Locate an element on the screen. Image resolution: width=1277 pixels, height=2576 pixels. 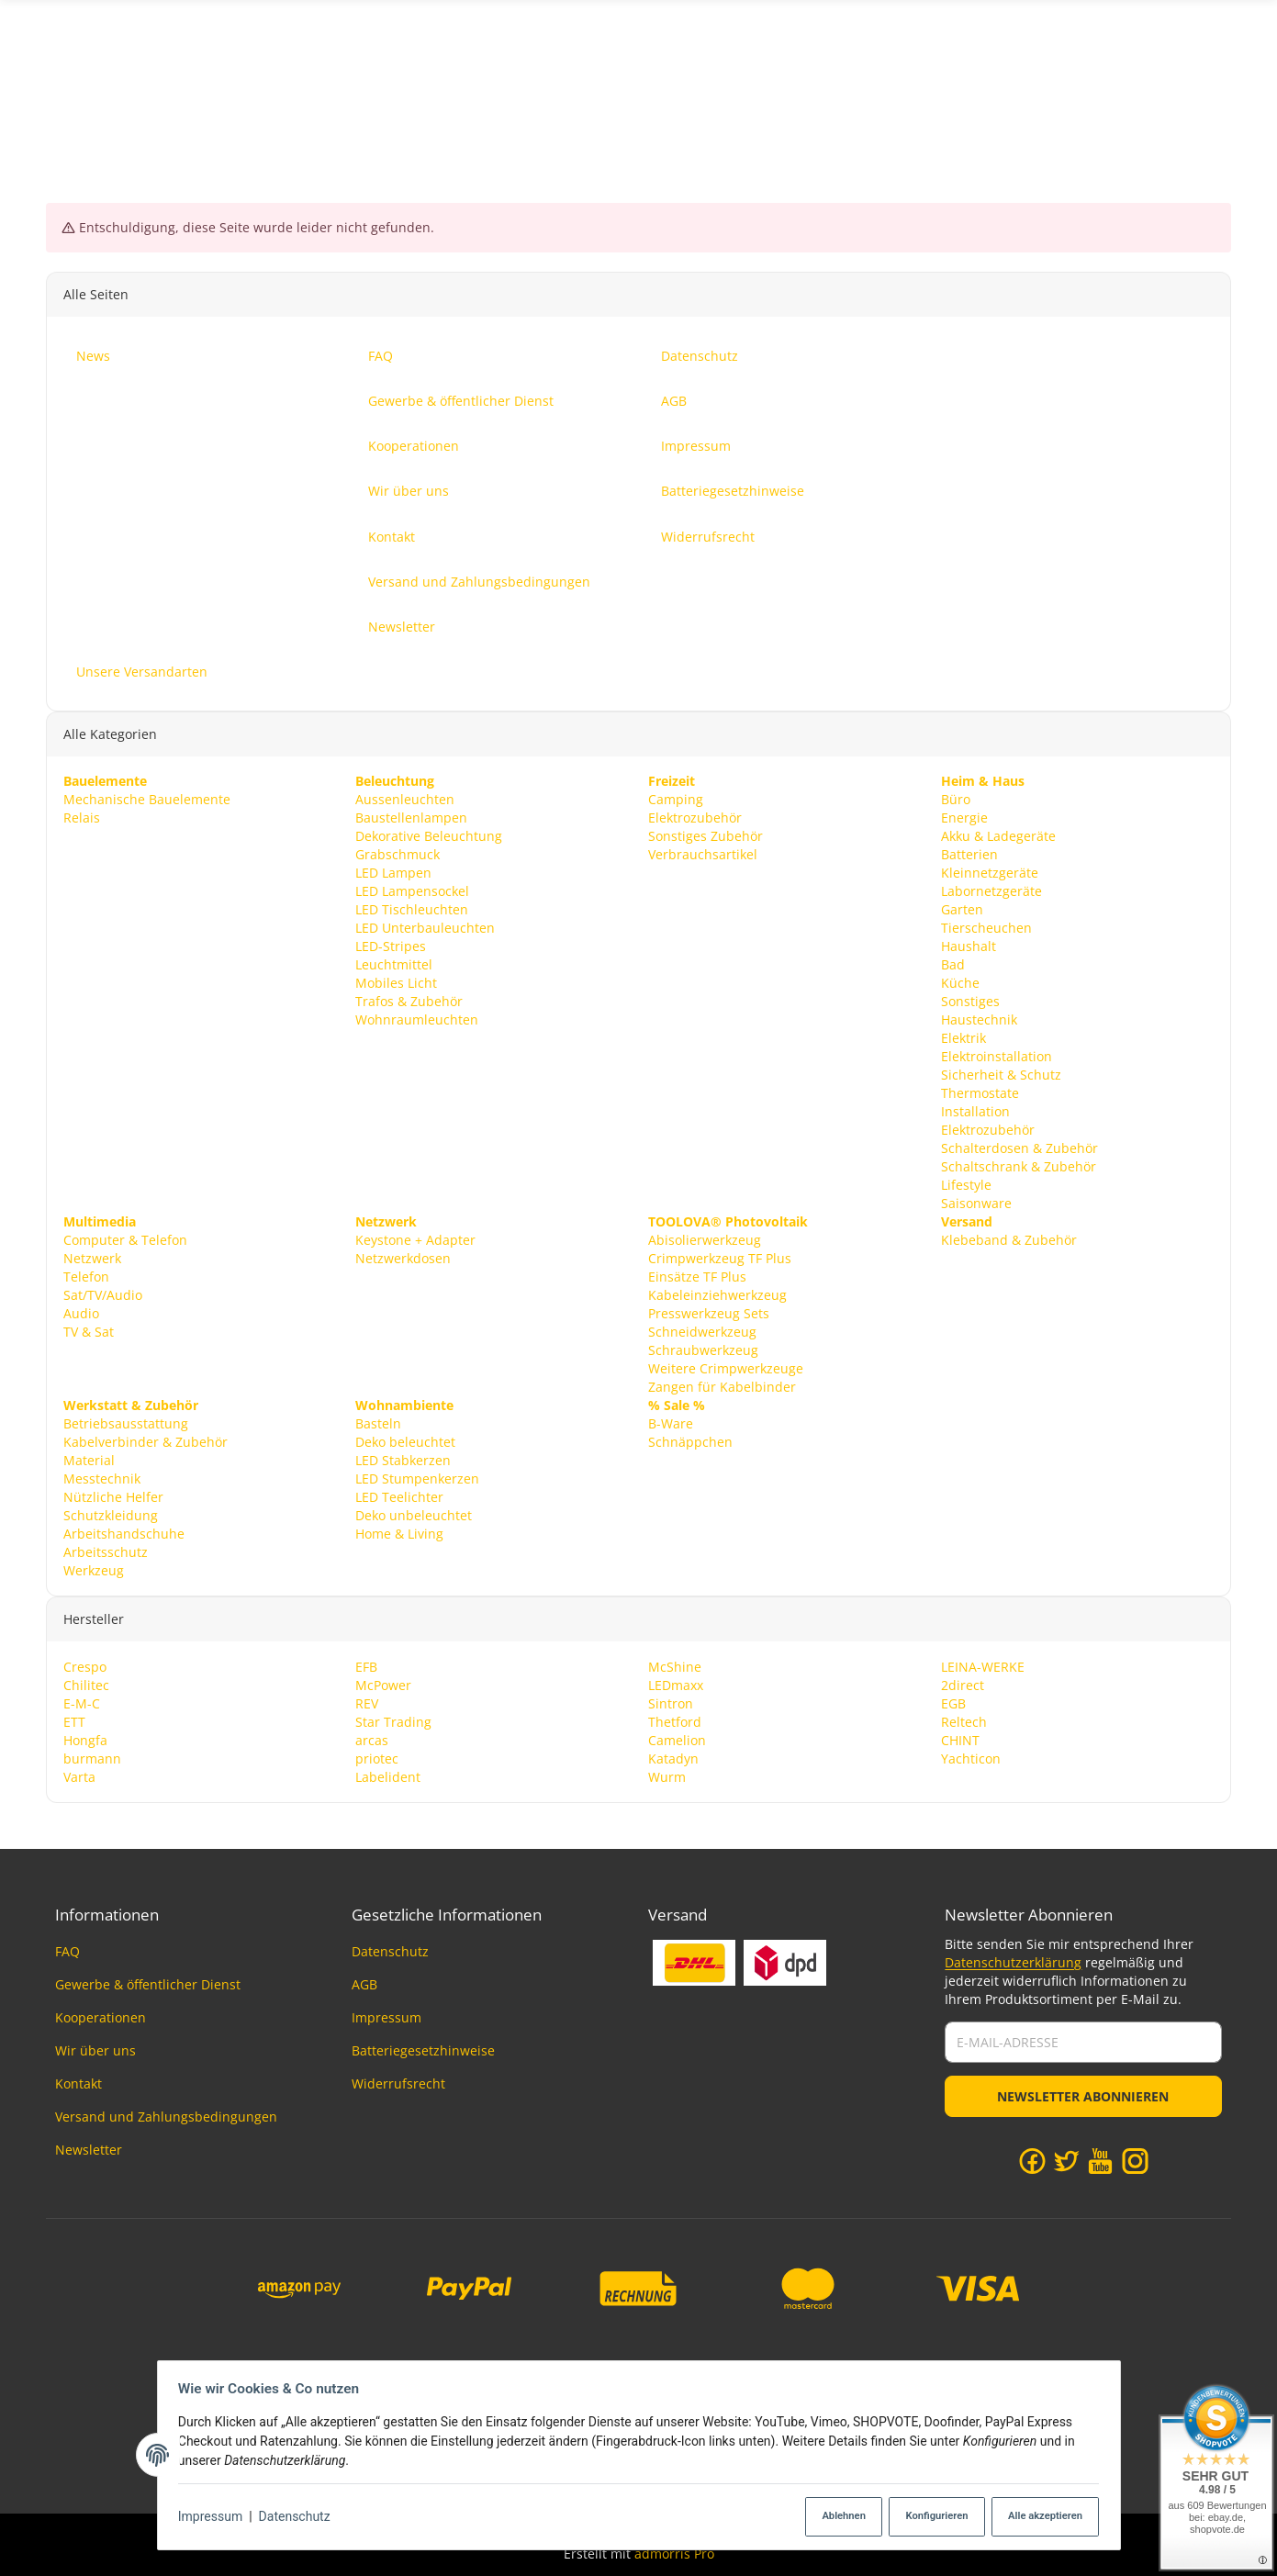
Computer & Telefon is located at coordinates (125, 1239).